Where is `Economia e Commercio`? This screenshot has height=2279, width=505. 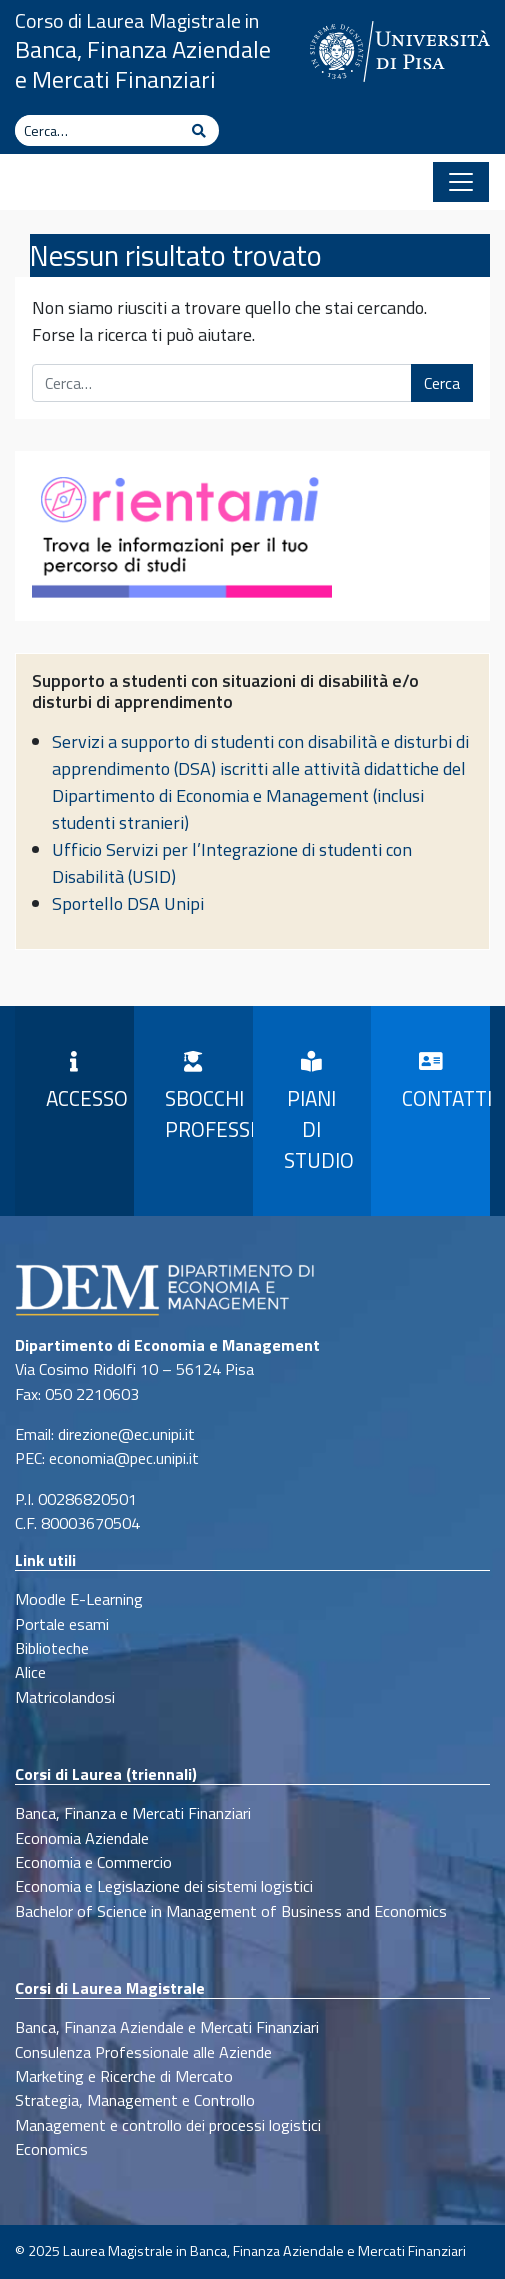 Economia e Commercio is located at coordinates (93, 1862).